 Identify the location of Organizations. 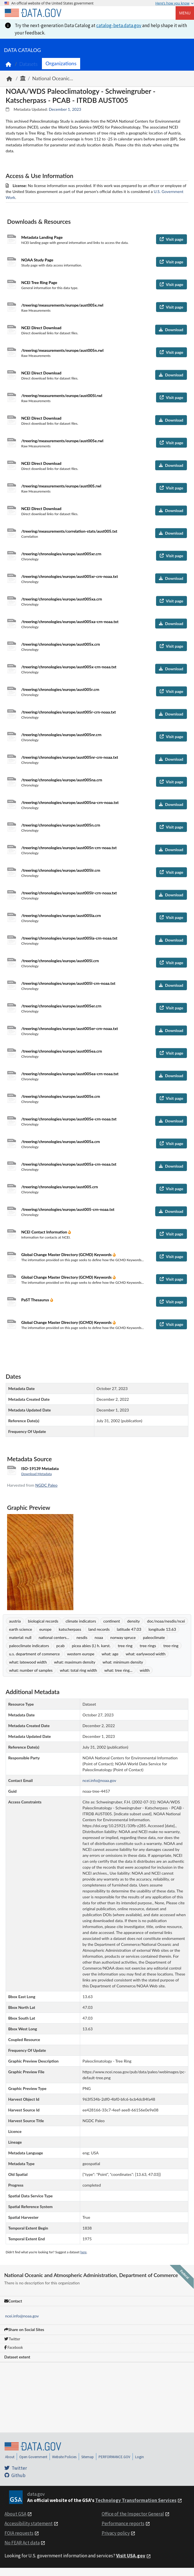
(61, 63).